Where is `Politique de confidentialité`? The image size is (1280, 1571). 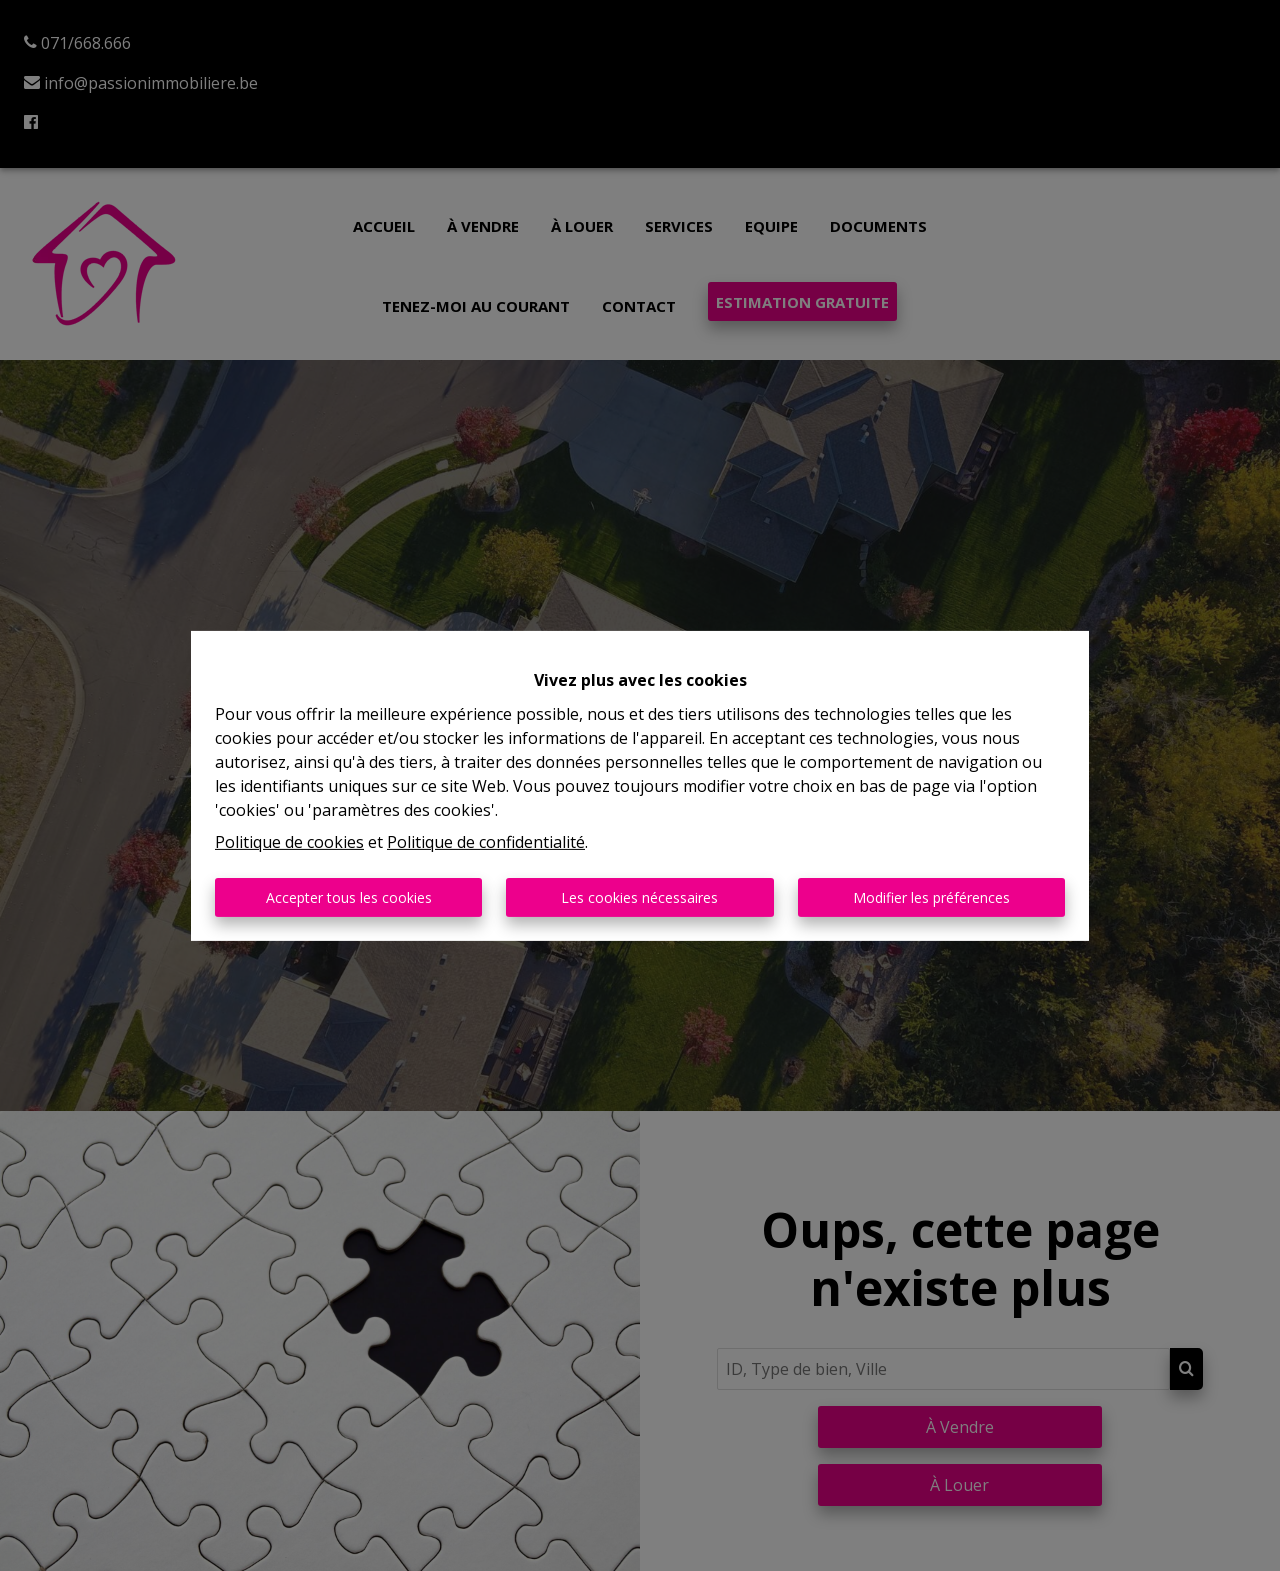
Politique de confidentialité is located at coordinates (486, 842).